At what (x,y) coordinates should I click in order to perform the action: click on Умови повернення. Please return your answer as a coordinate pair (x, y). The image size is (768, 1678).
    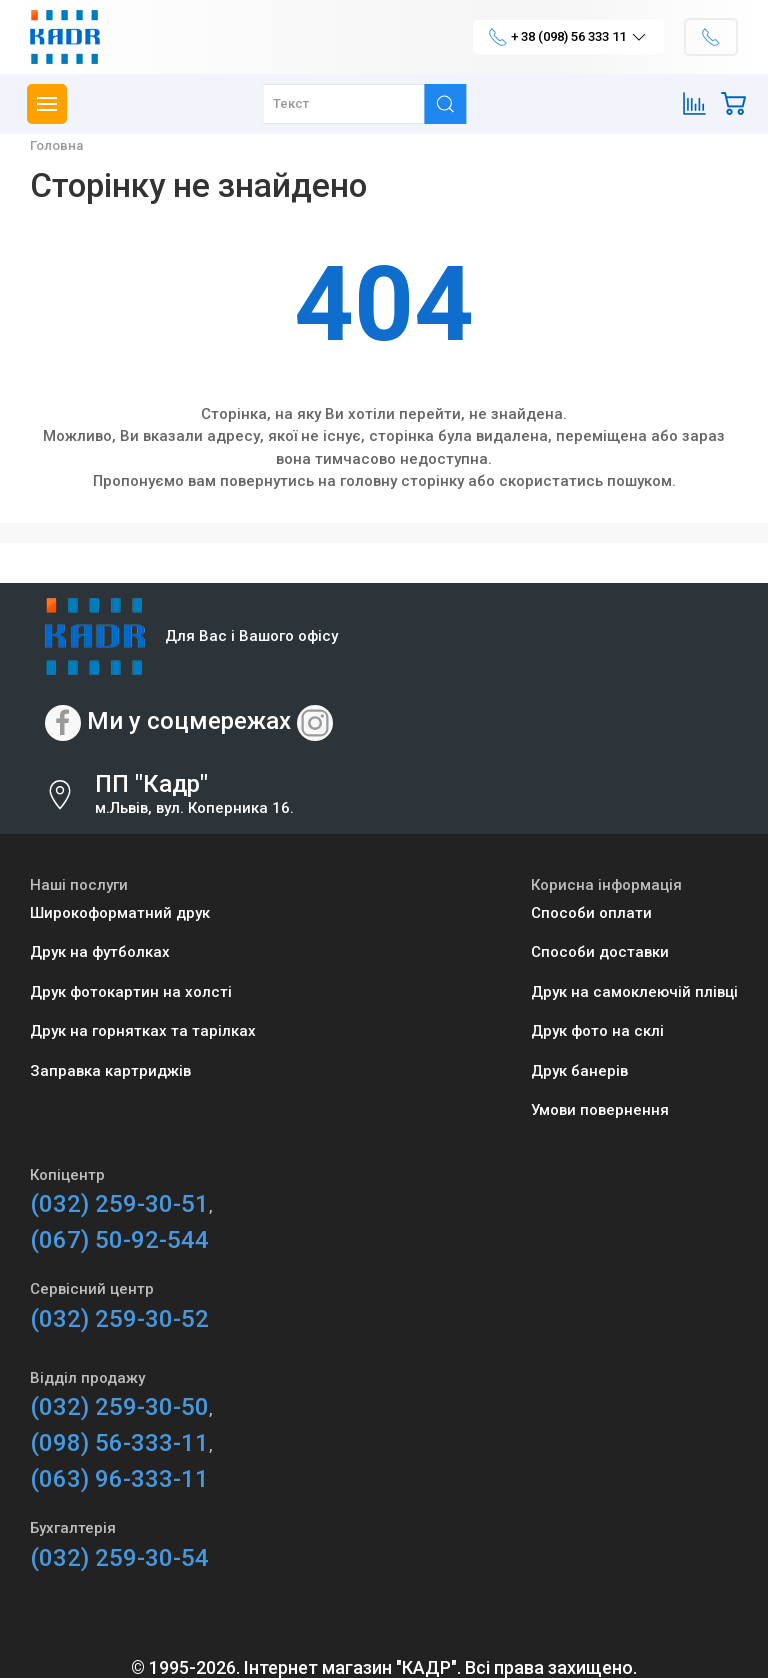
    Looking at the image, I should click on (600, 1110).